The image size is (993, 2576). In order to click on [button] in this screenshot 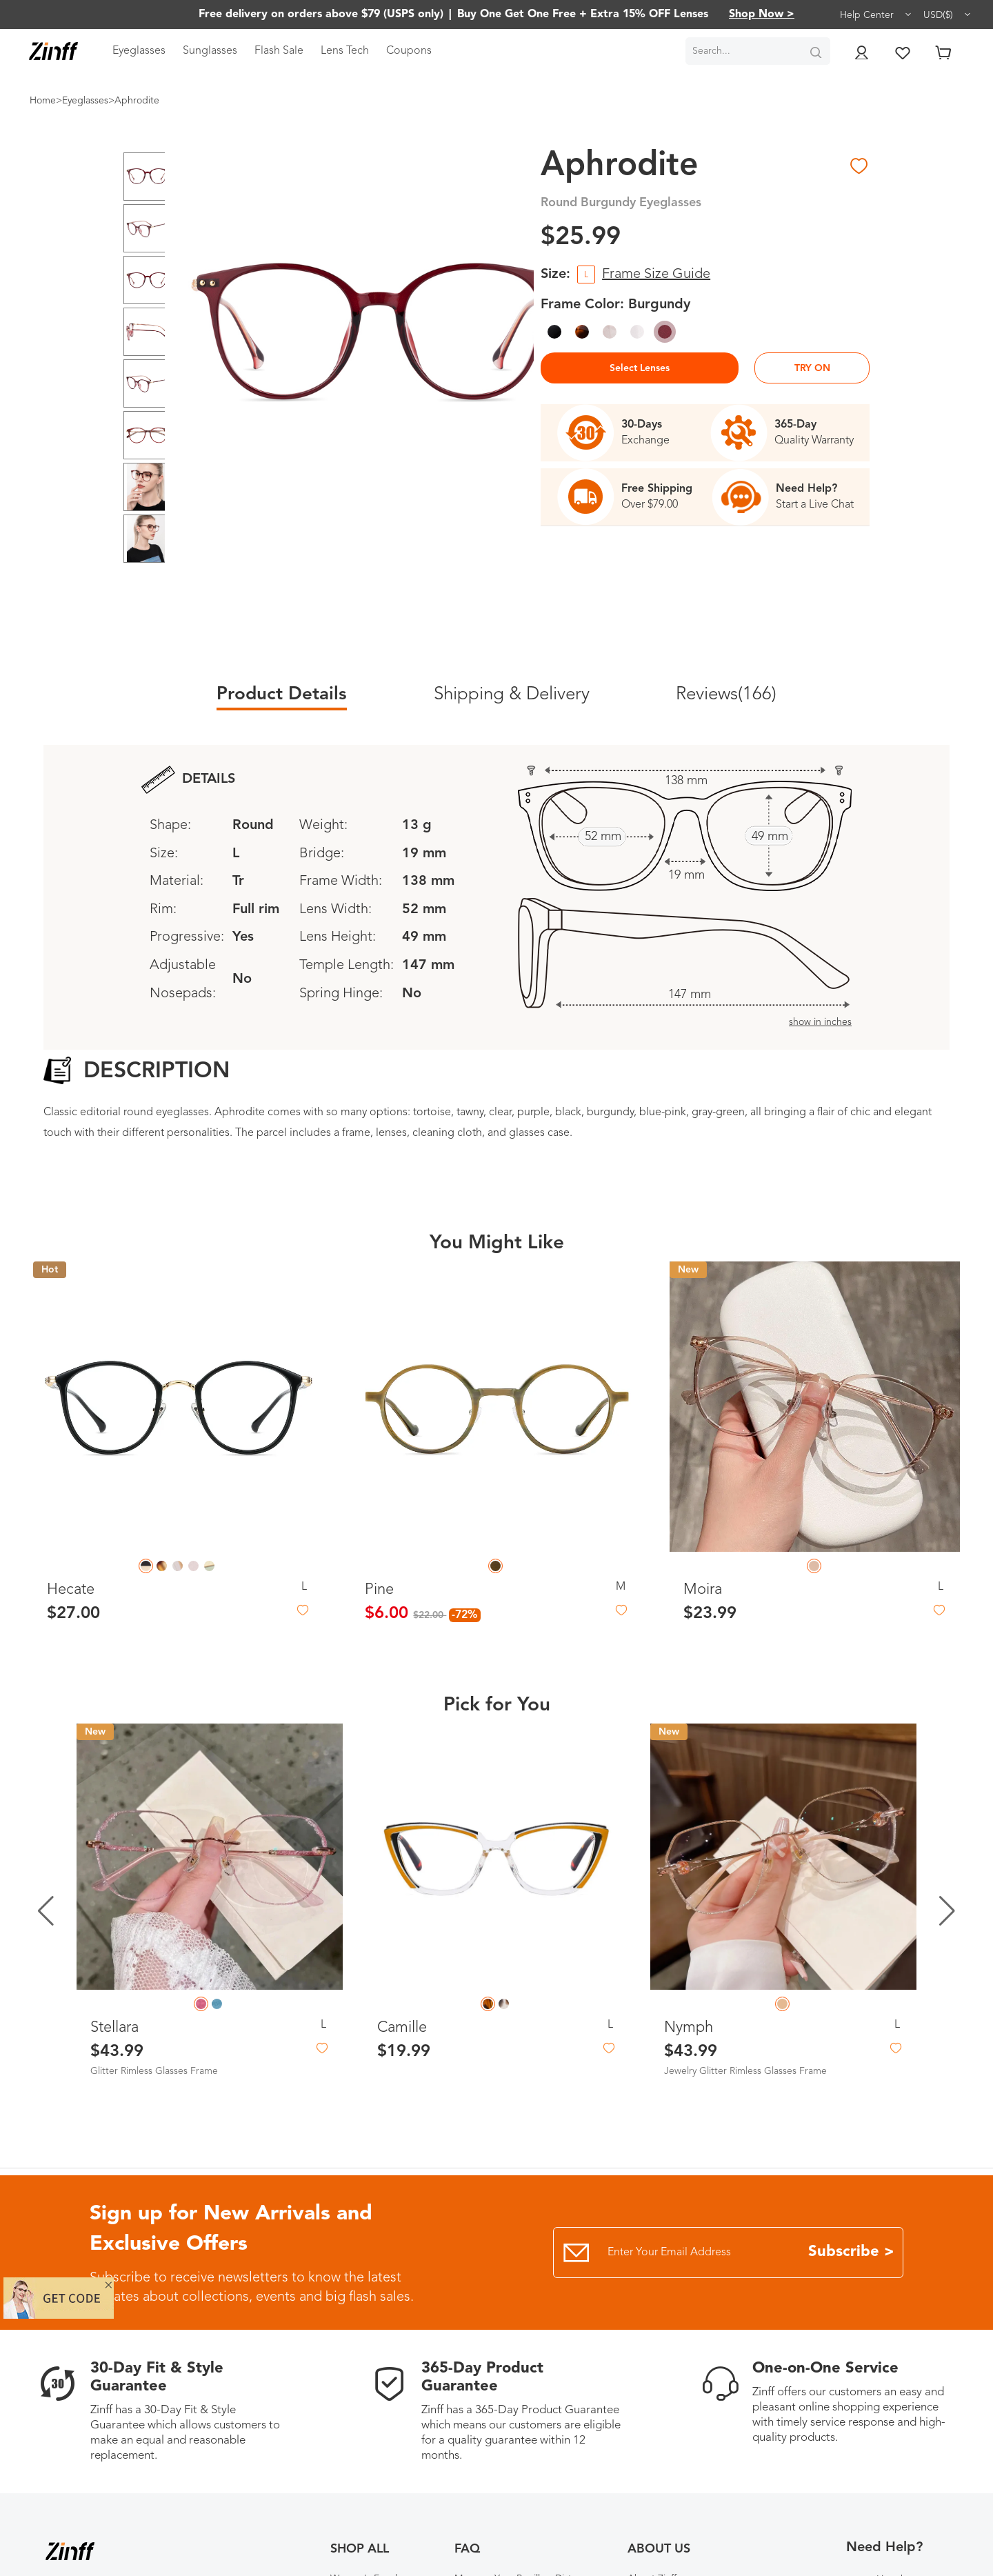, I will do `click(947, 1911)`.